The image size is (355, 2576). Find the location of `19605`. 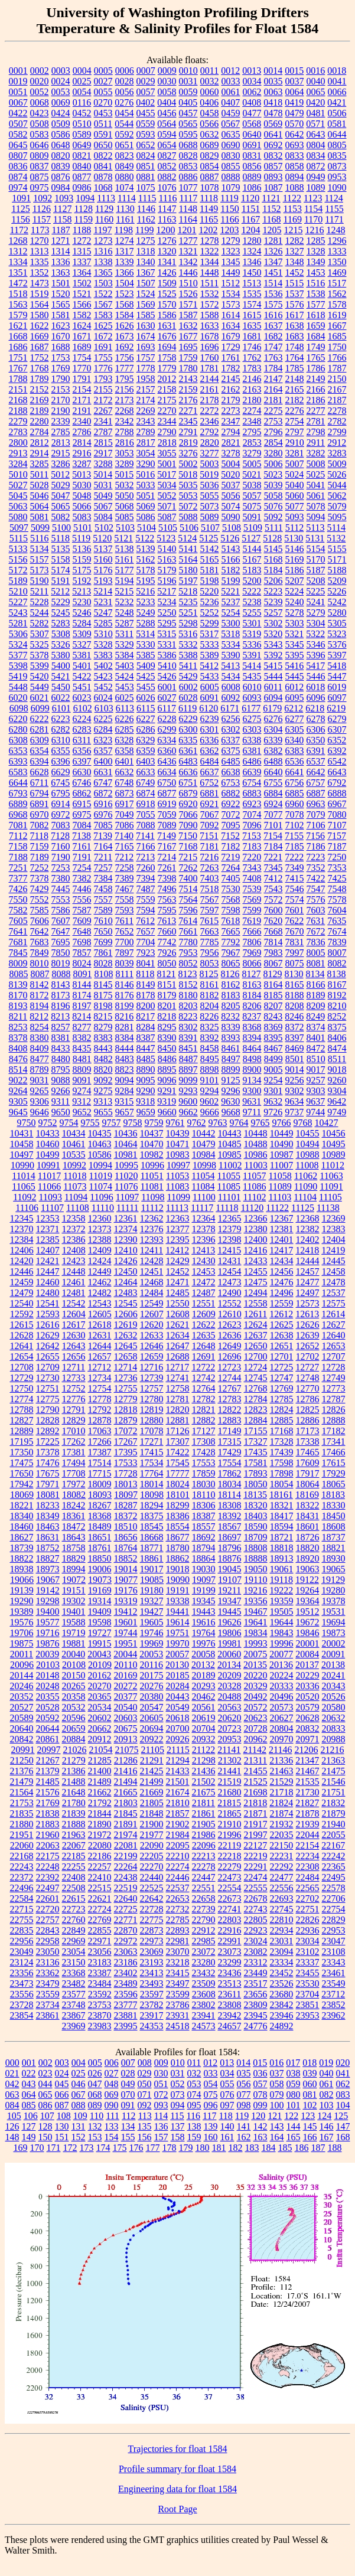

19605 is located at coordinates (152, 1622).